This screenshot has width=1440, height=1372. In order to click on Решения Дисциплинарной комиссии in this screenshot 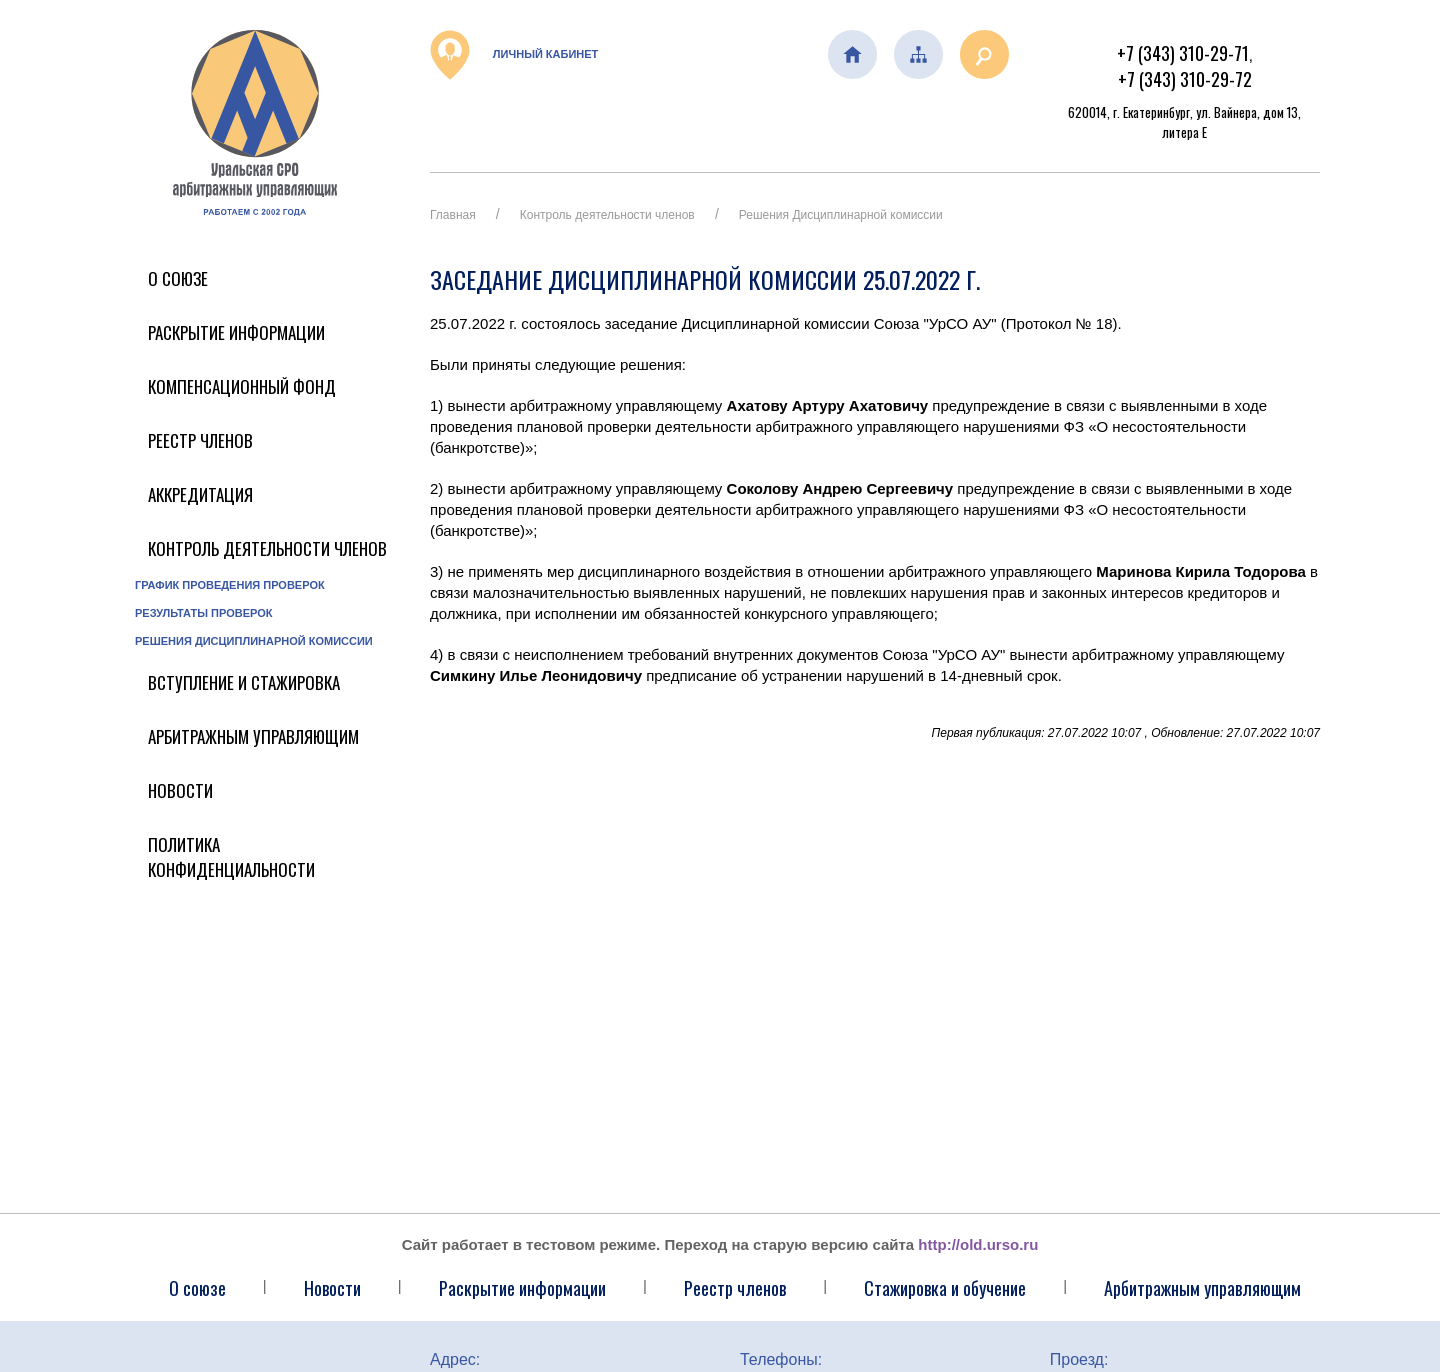, I will do `click(254, 641)`.